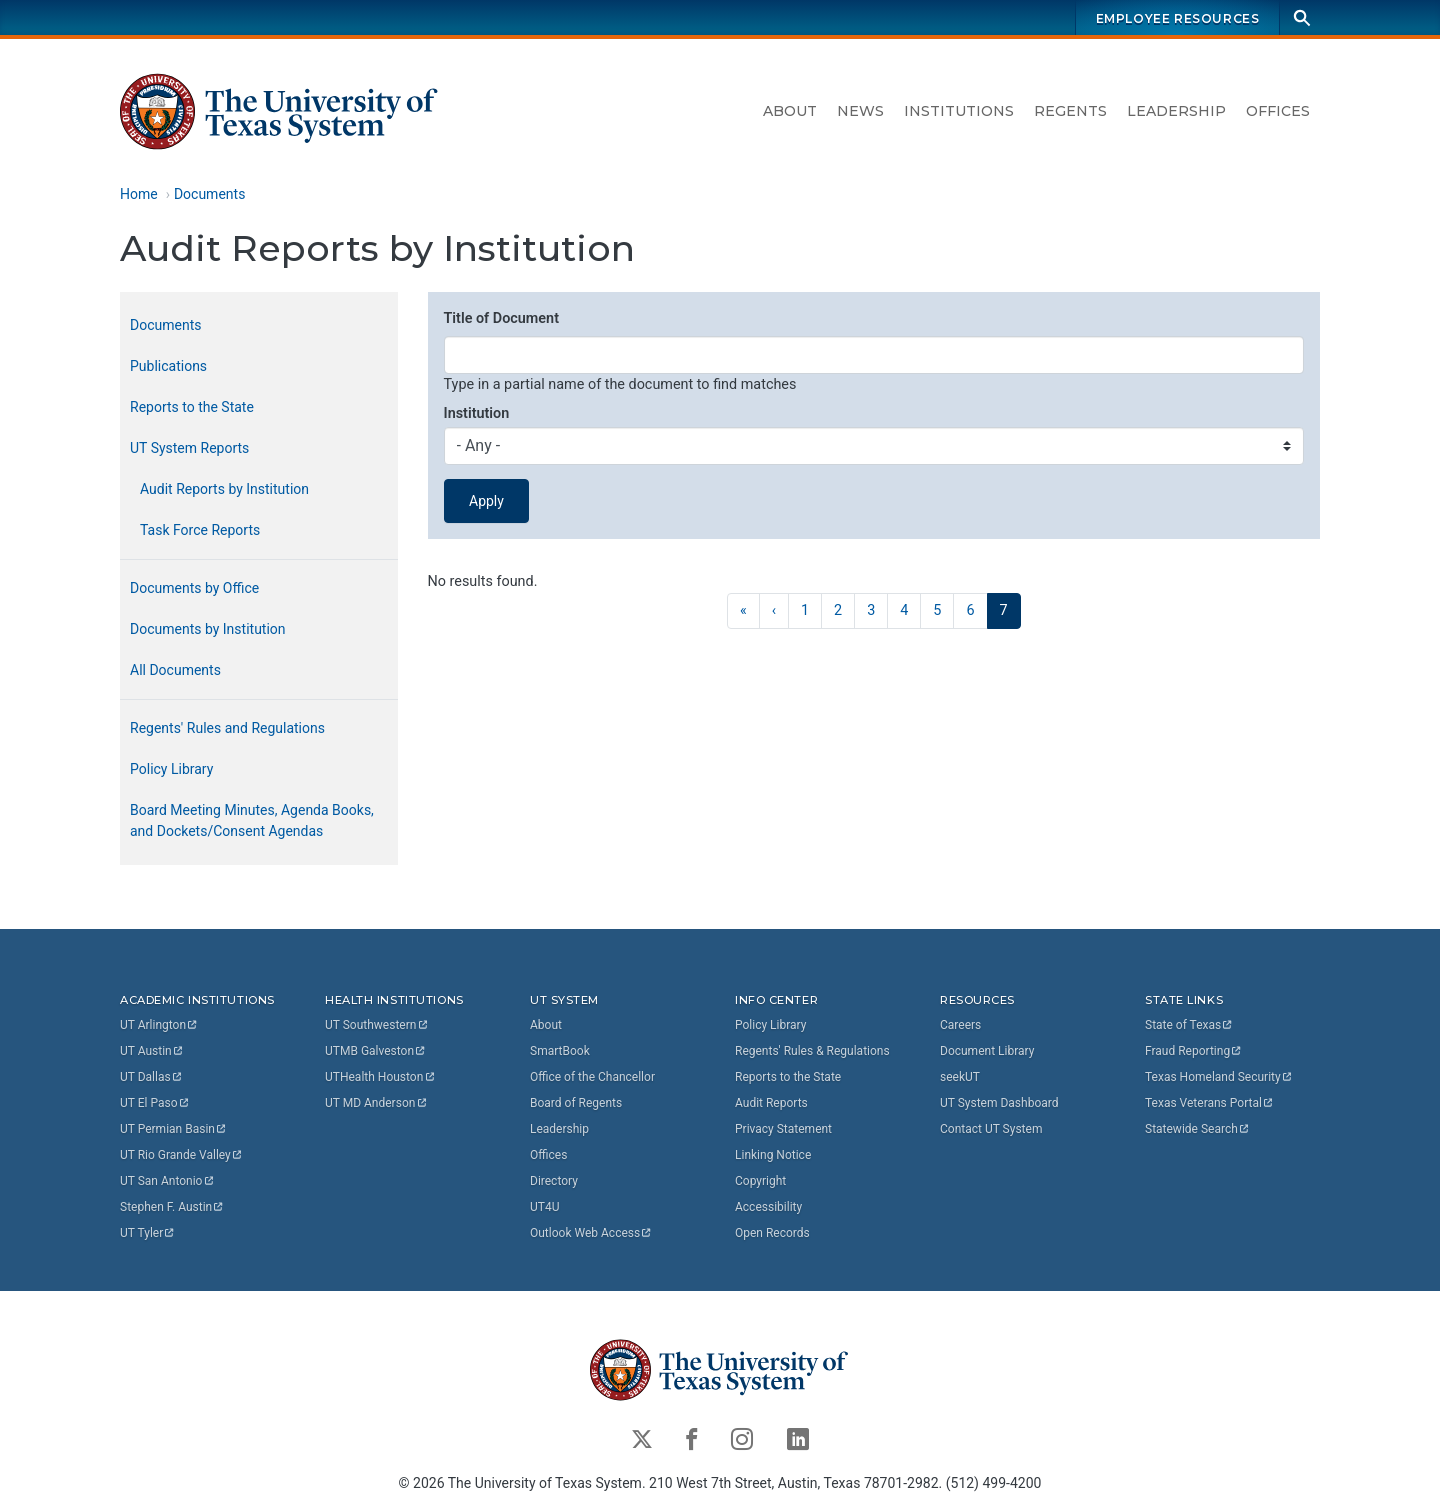  I want to click on State of, so click(1189, 1025).